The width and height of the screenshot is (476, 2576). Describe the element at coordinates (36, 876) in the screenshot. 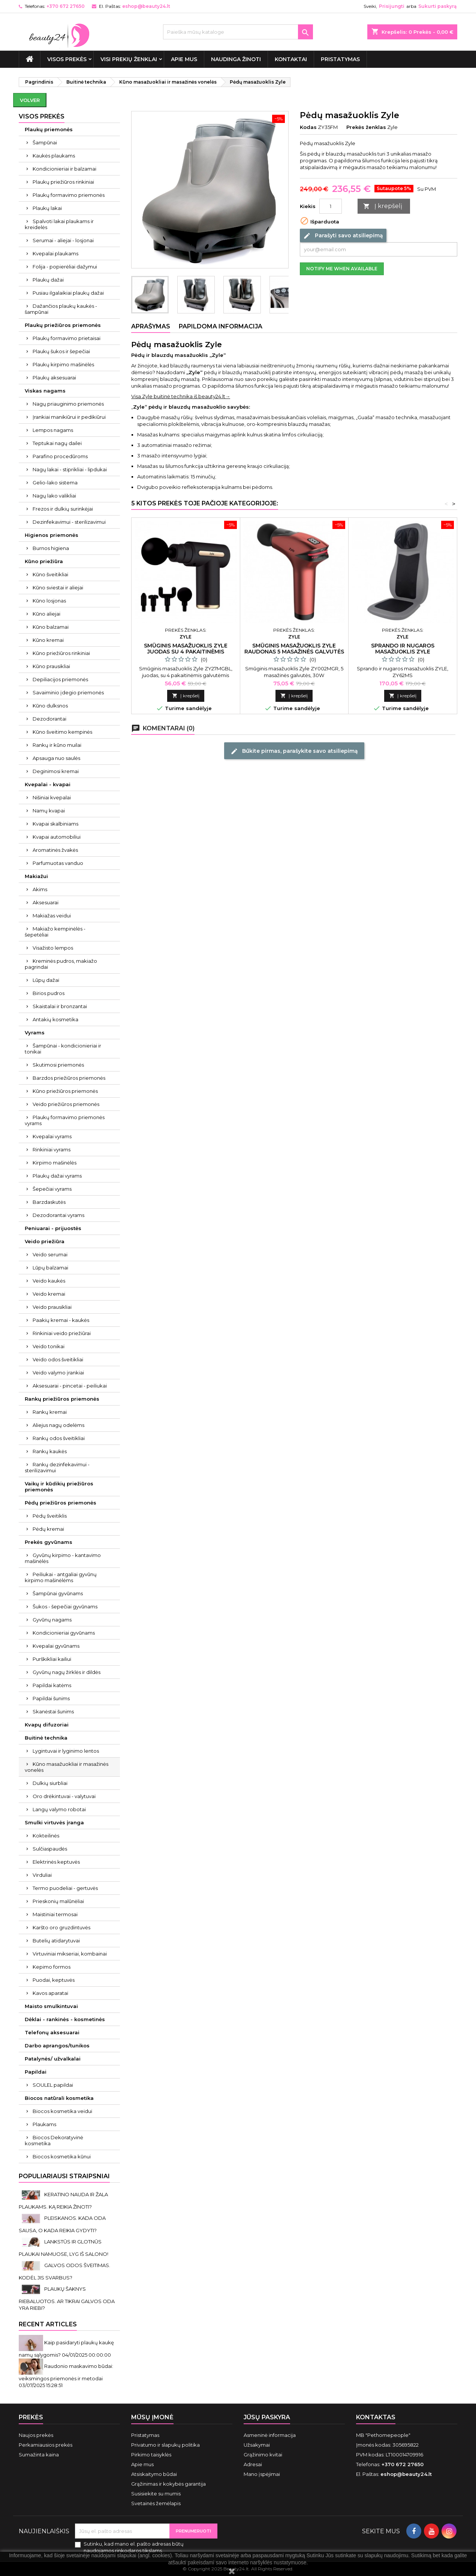

I see `Makiažui` at that location.